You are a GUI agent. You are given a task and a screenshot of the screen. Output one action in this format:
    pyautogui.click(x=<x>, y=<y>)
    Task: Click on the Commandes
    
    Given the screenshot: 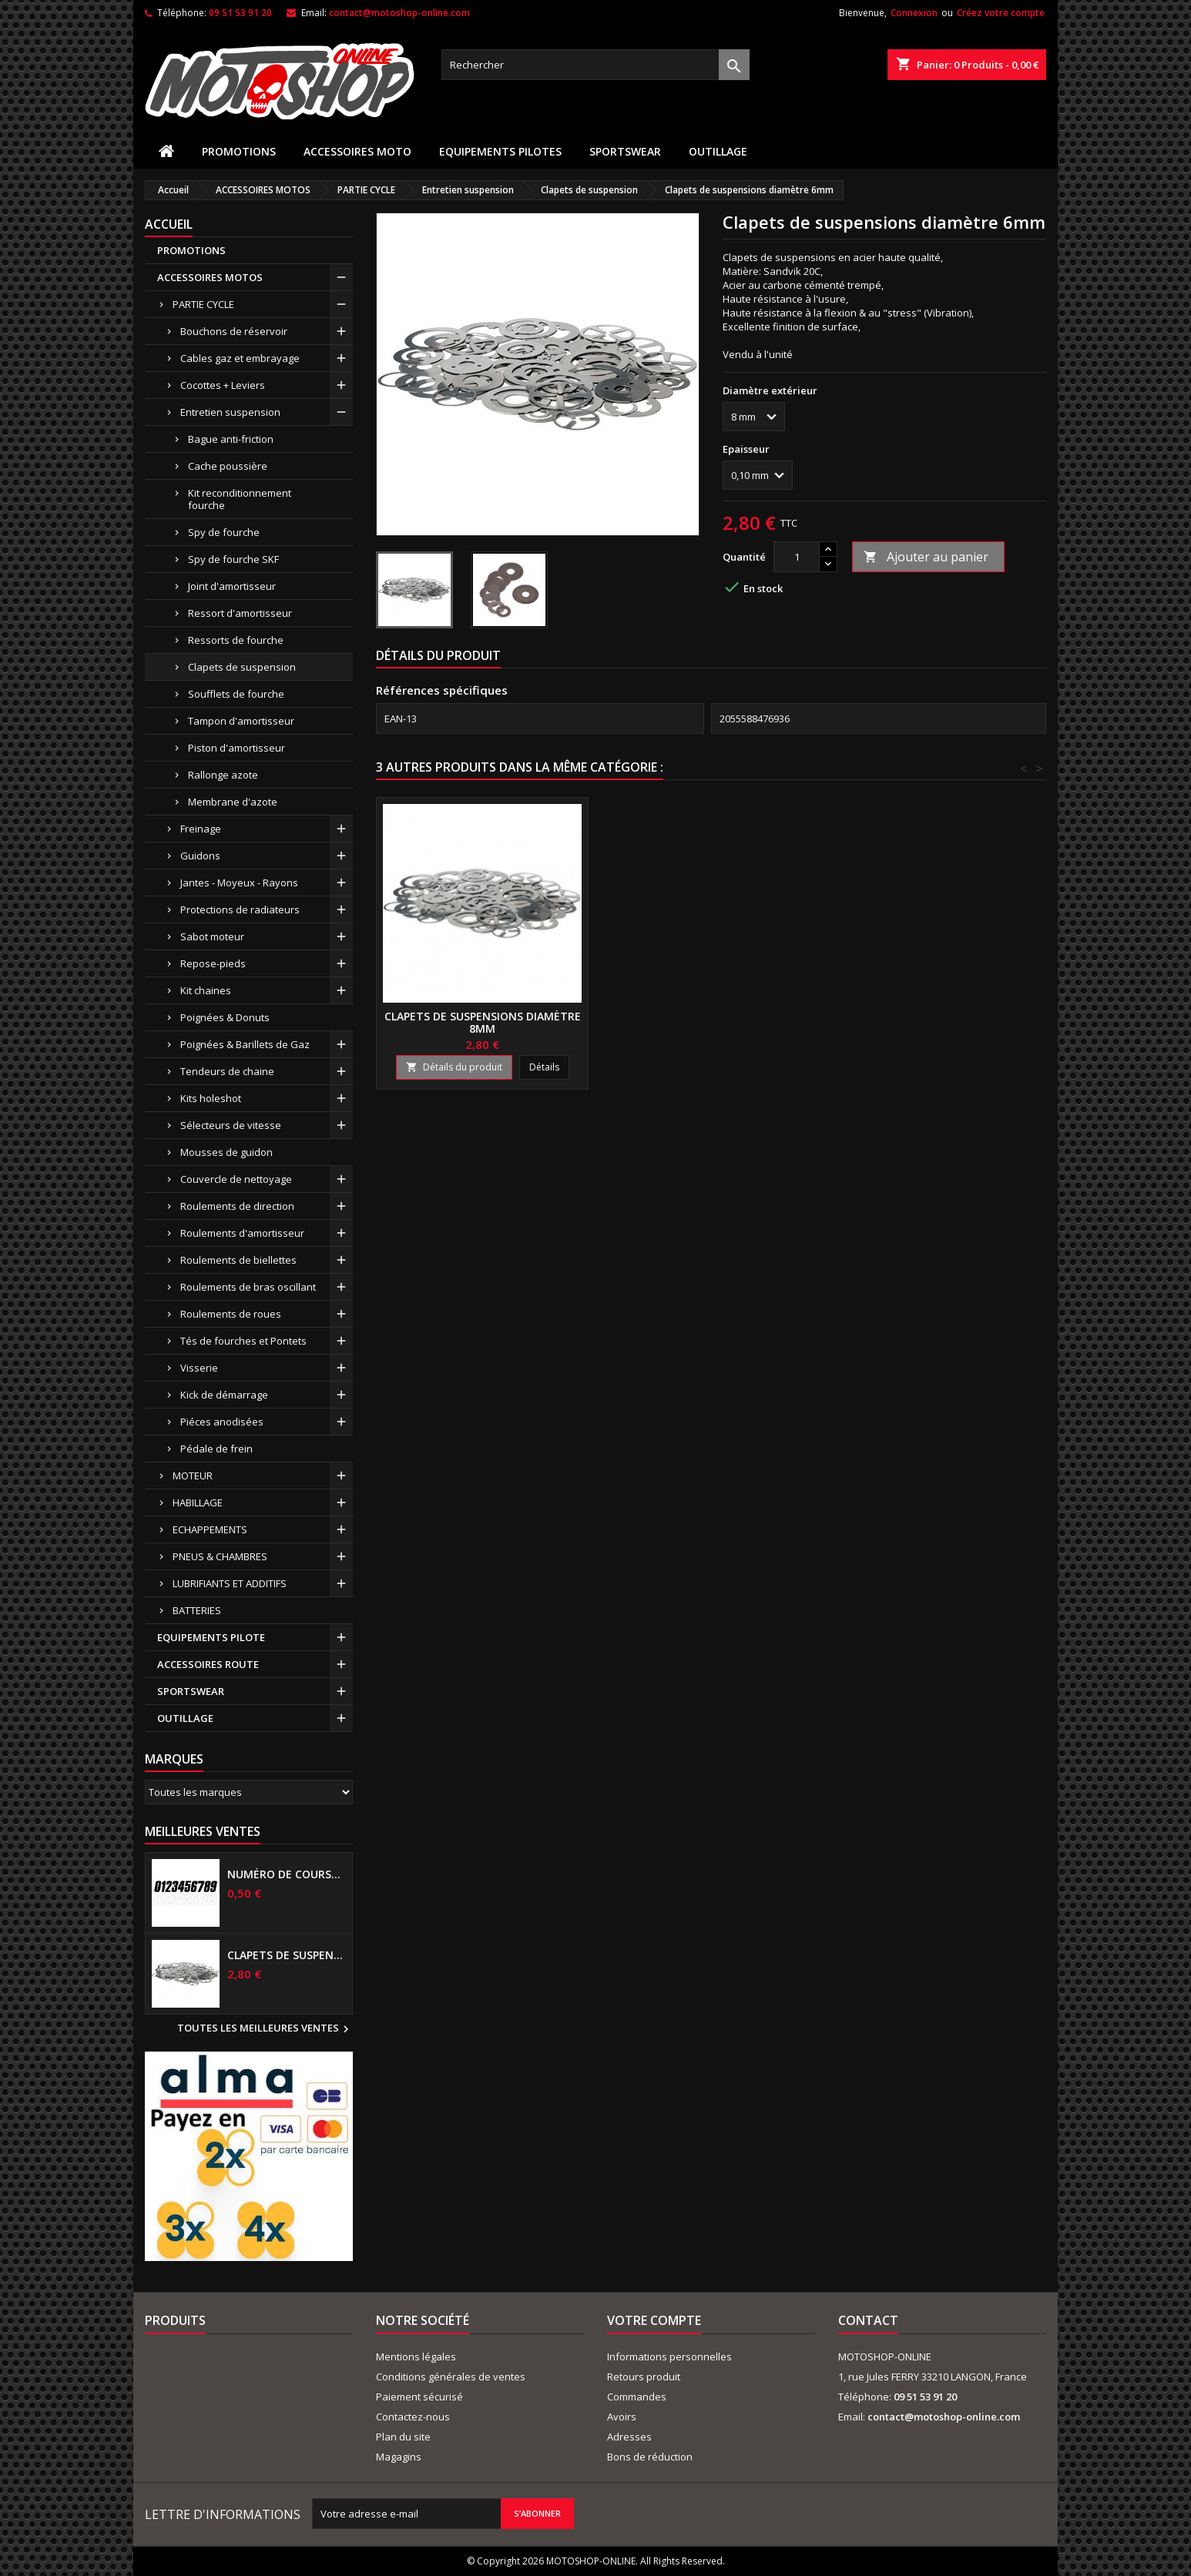 What is the action you would take?
    pyautogui.click(x=636, y=2396)
    